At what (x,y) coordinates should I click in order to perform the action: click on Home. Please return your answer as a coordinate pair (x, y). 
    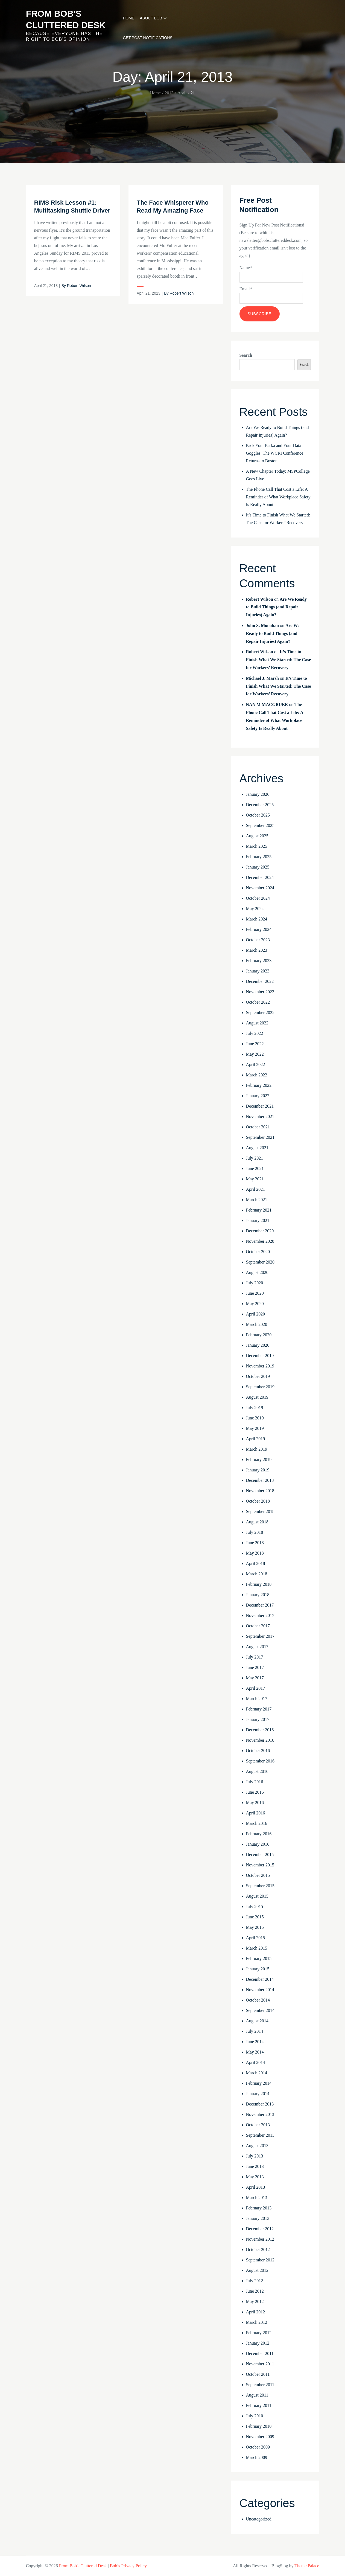
    Looking at the image, I should click on (128, 18).